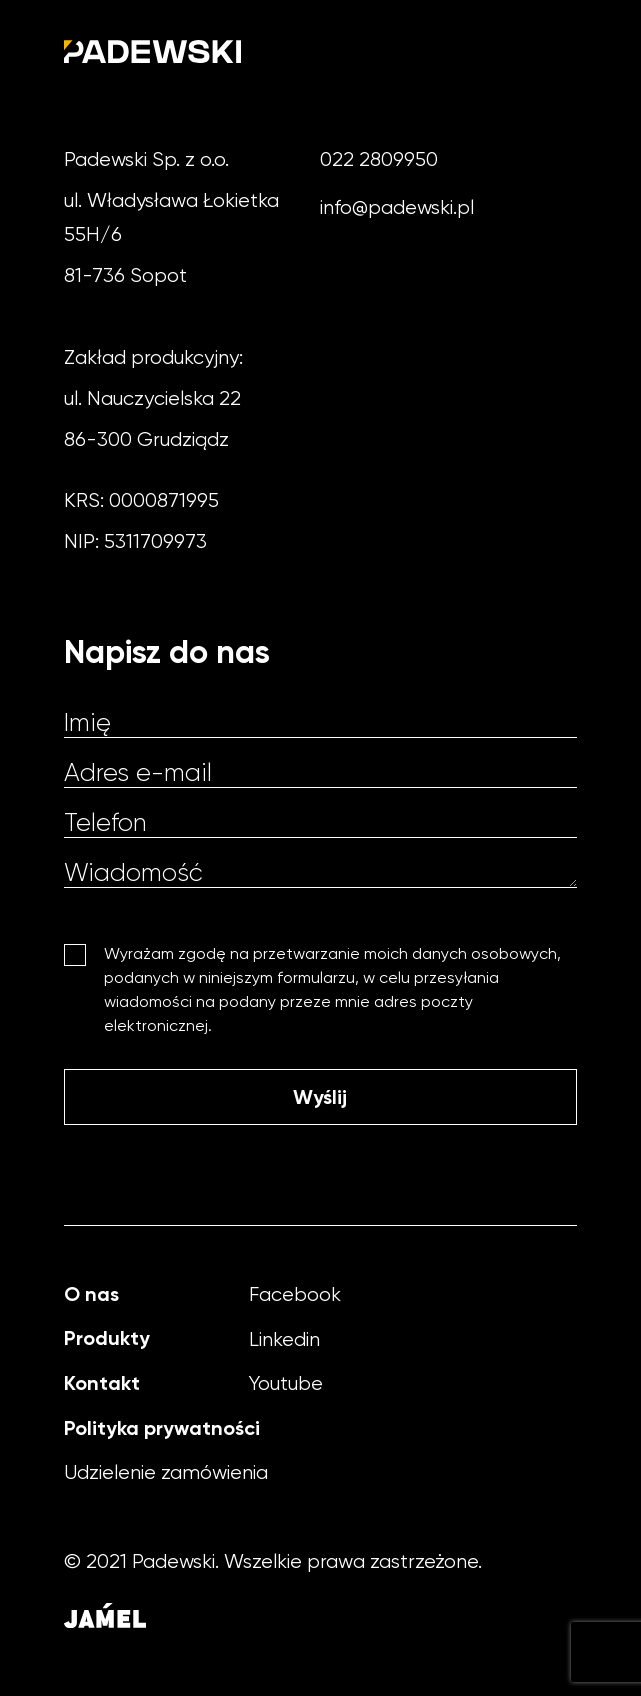 The height and width of the screenshot is (1696, 641). I want to click on Kontakt, so click(102, 1383).